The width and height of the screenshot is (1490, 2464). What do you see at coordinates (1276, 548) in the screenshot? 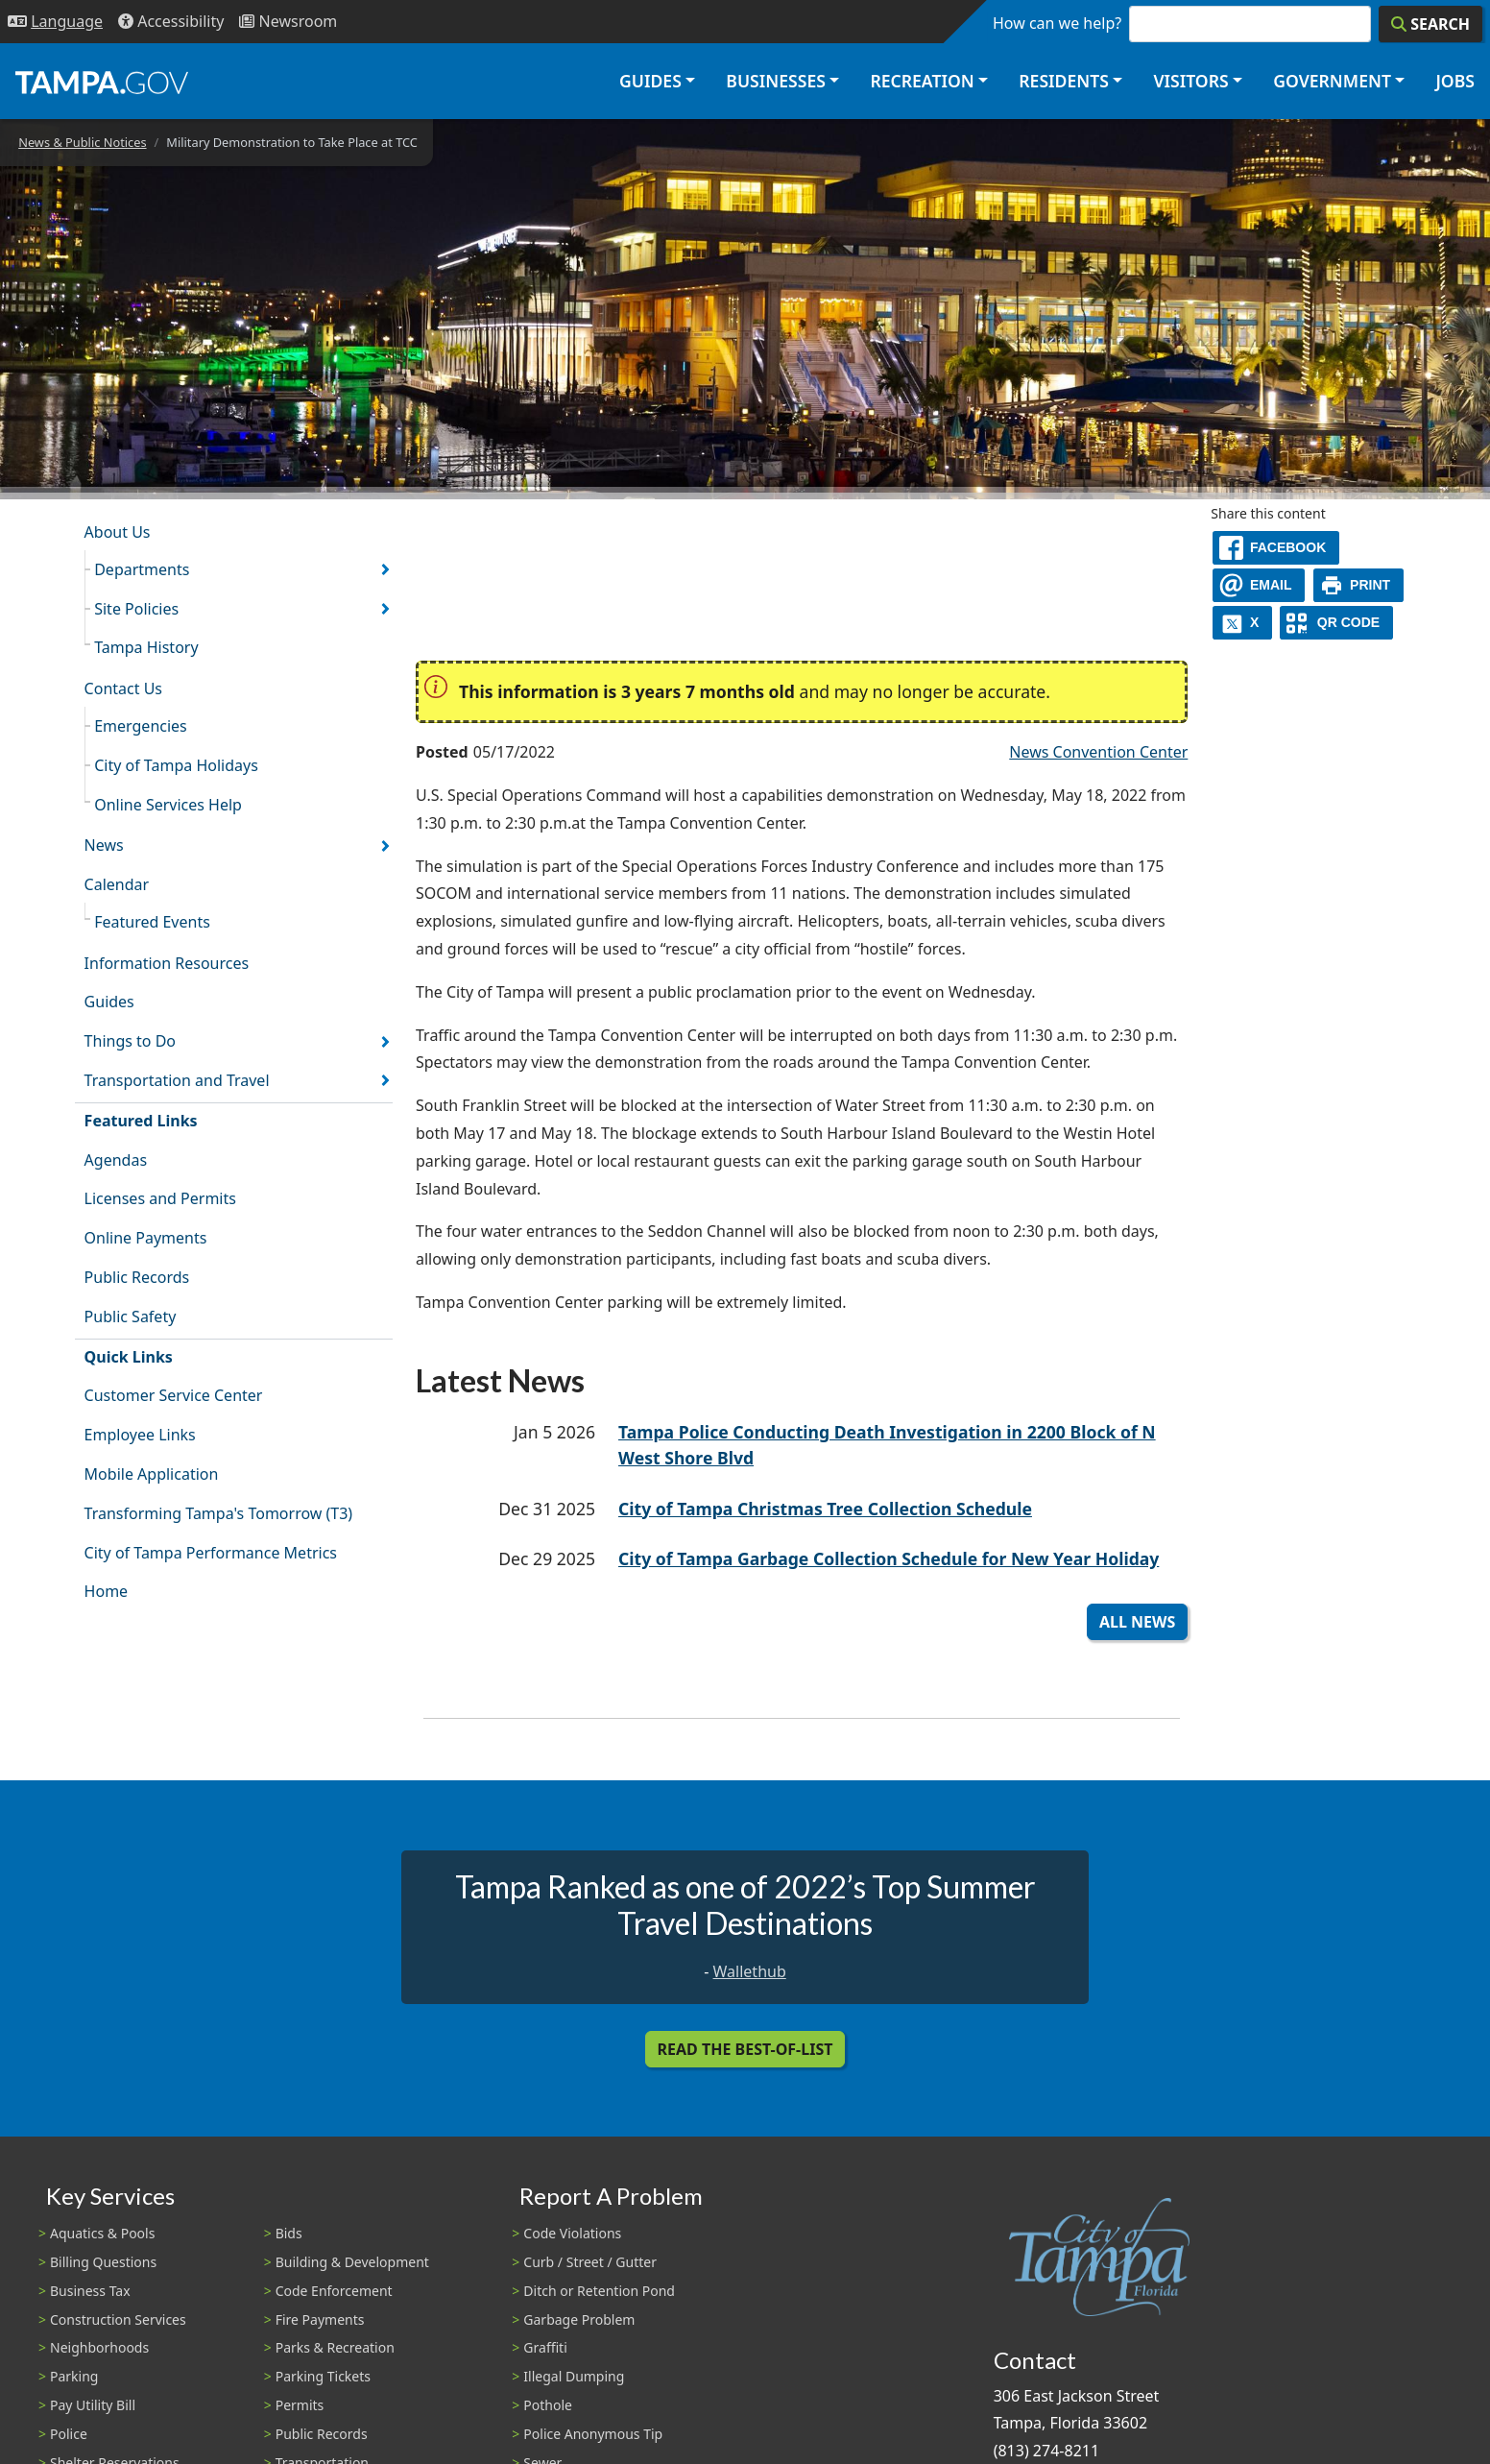
I see `[facebook]` at bounding box center [1276, 548].